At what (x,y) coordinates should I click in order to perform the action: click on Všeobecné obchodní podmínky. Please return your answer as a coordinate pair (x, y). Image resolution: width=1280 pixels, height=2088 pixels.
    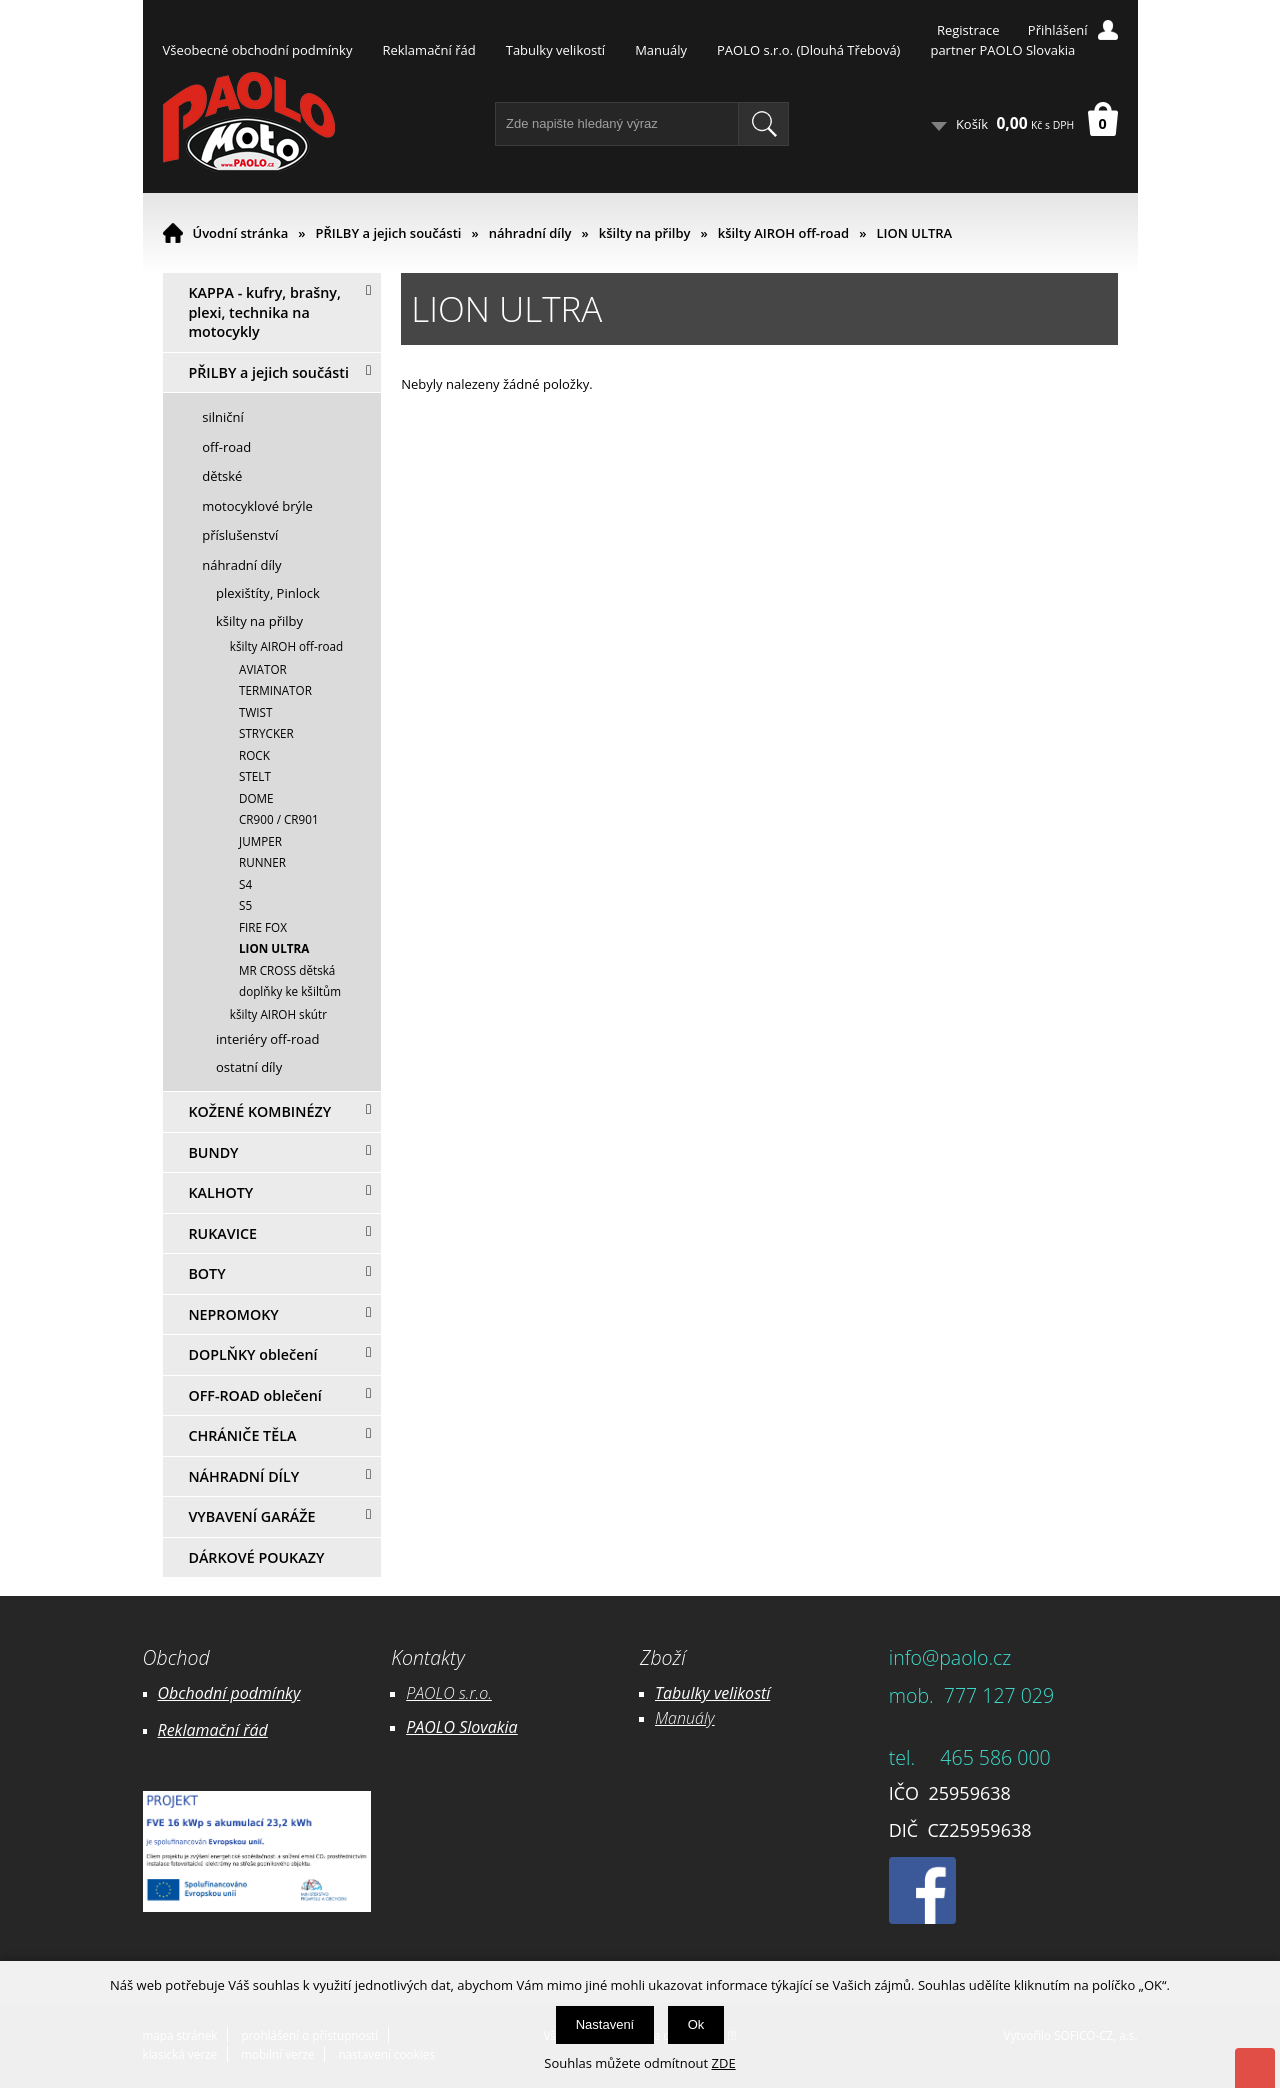
    Looking at the image, I should click on (258, 50).